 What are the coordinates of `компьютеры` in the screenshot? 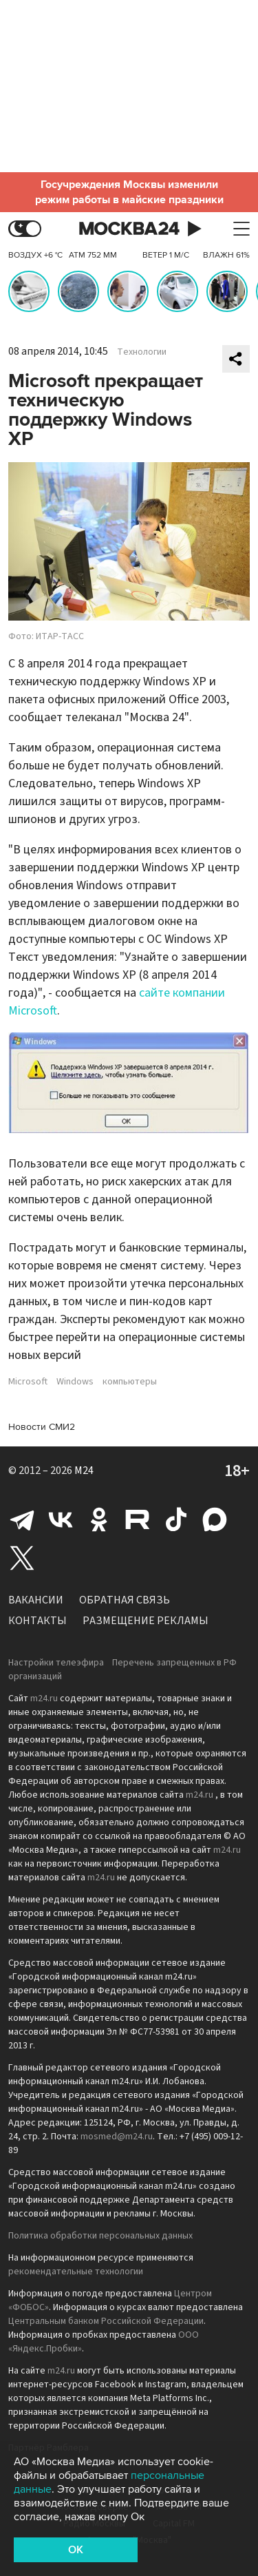 It's located at (130, 1381).